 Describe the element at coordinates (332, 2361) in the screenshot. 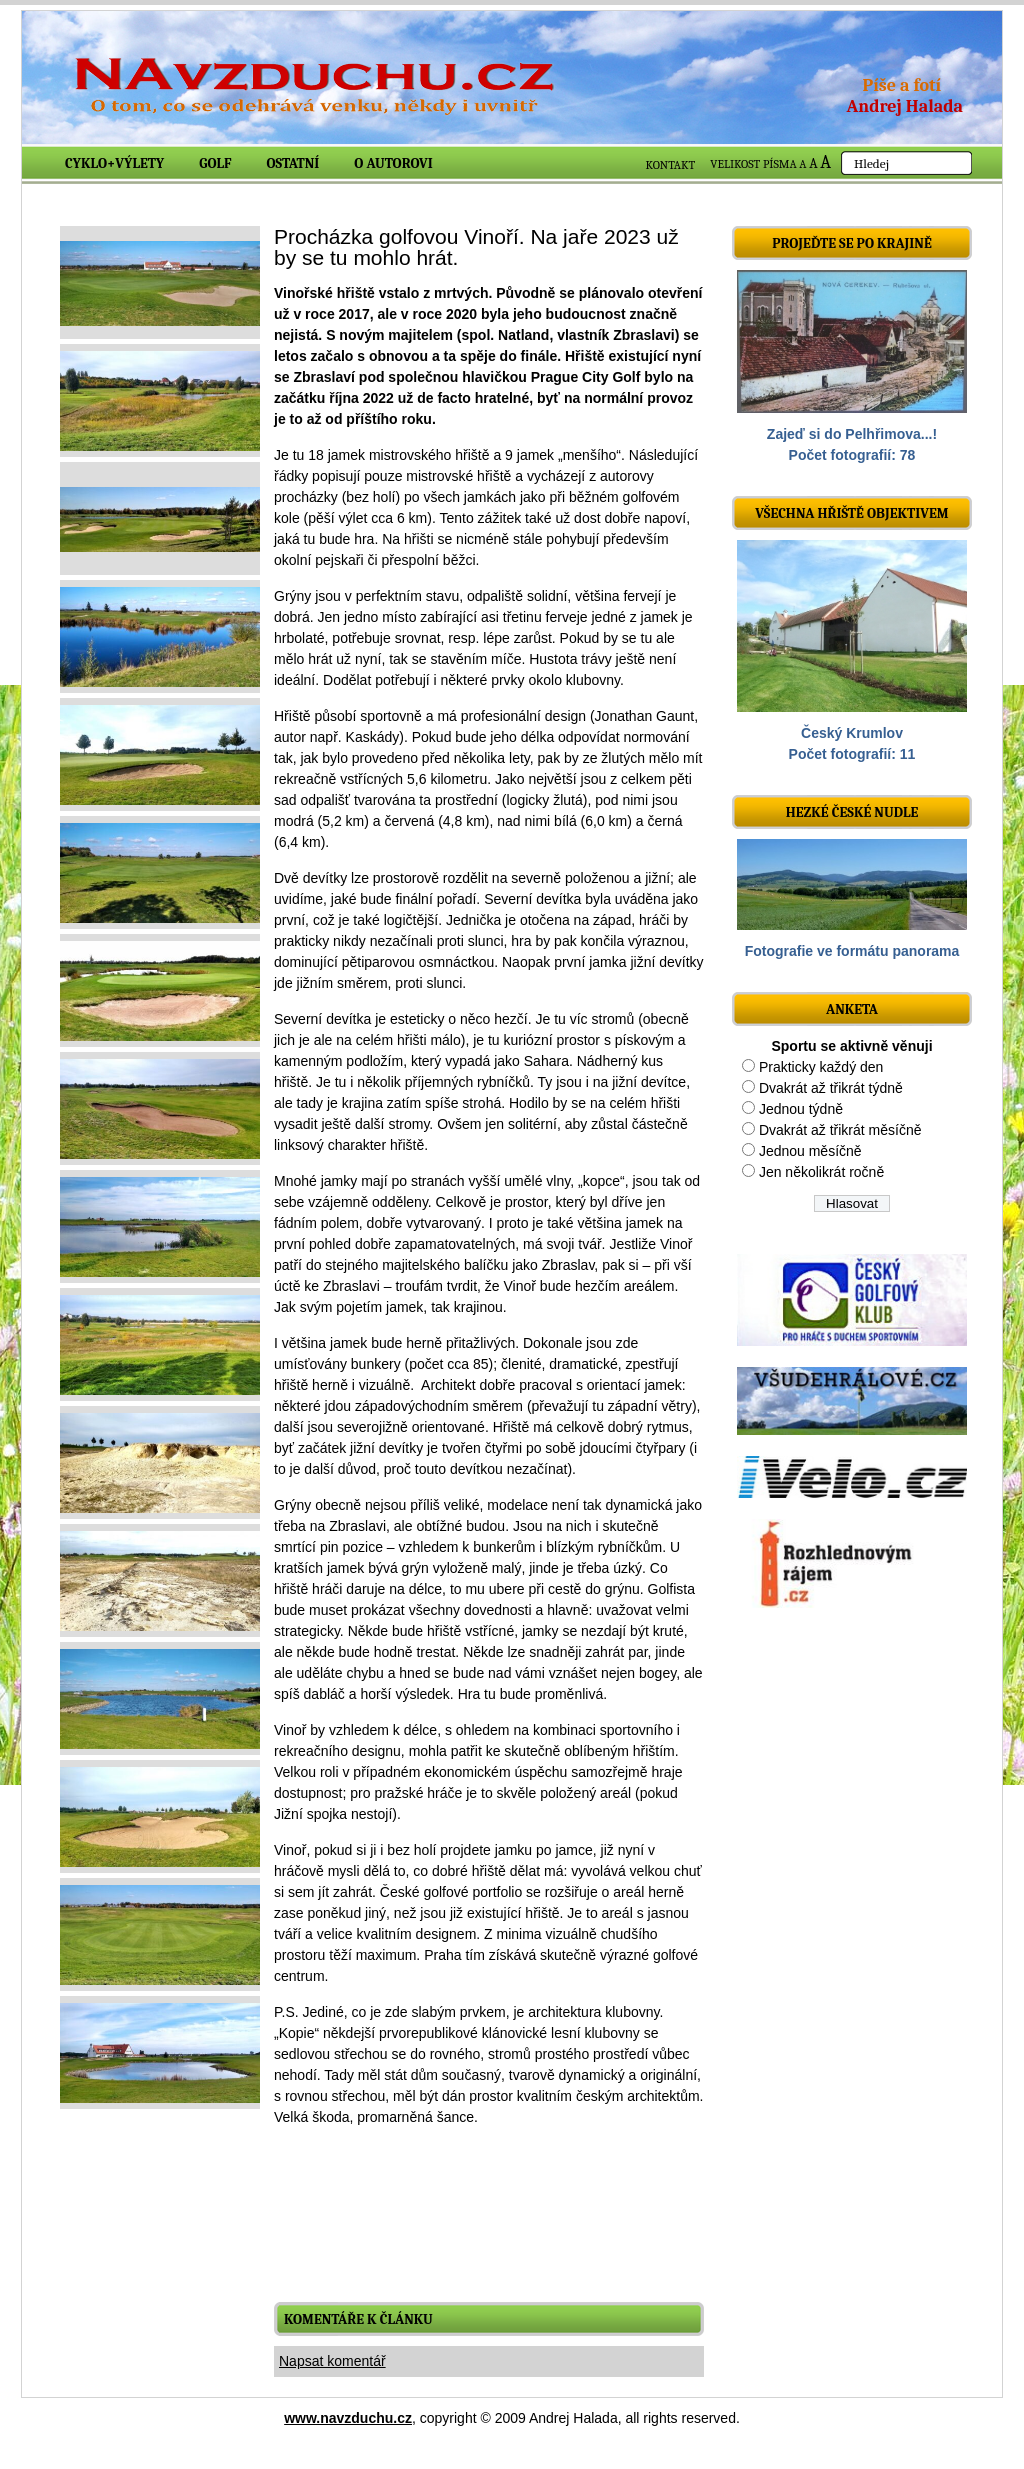

I see `Napsat komentář` at that location.